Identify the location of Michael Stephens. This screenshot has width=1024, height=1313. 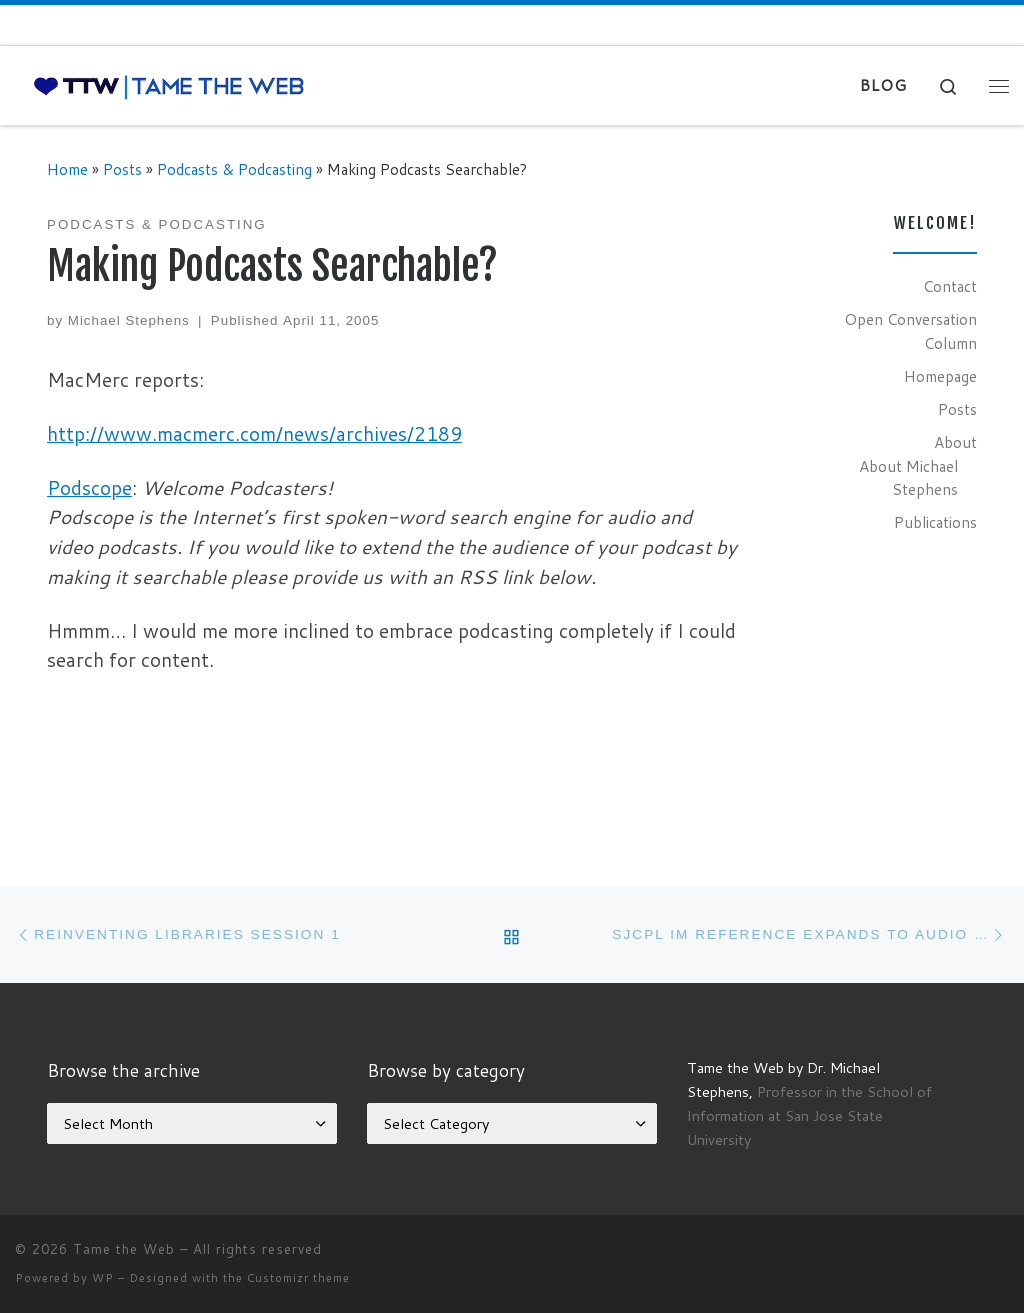
(129, 320).